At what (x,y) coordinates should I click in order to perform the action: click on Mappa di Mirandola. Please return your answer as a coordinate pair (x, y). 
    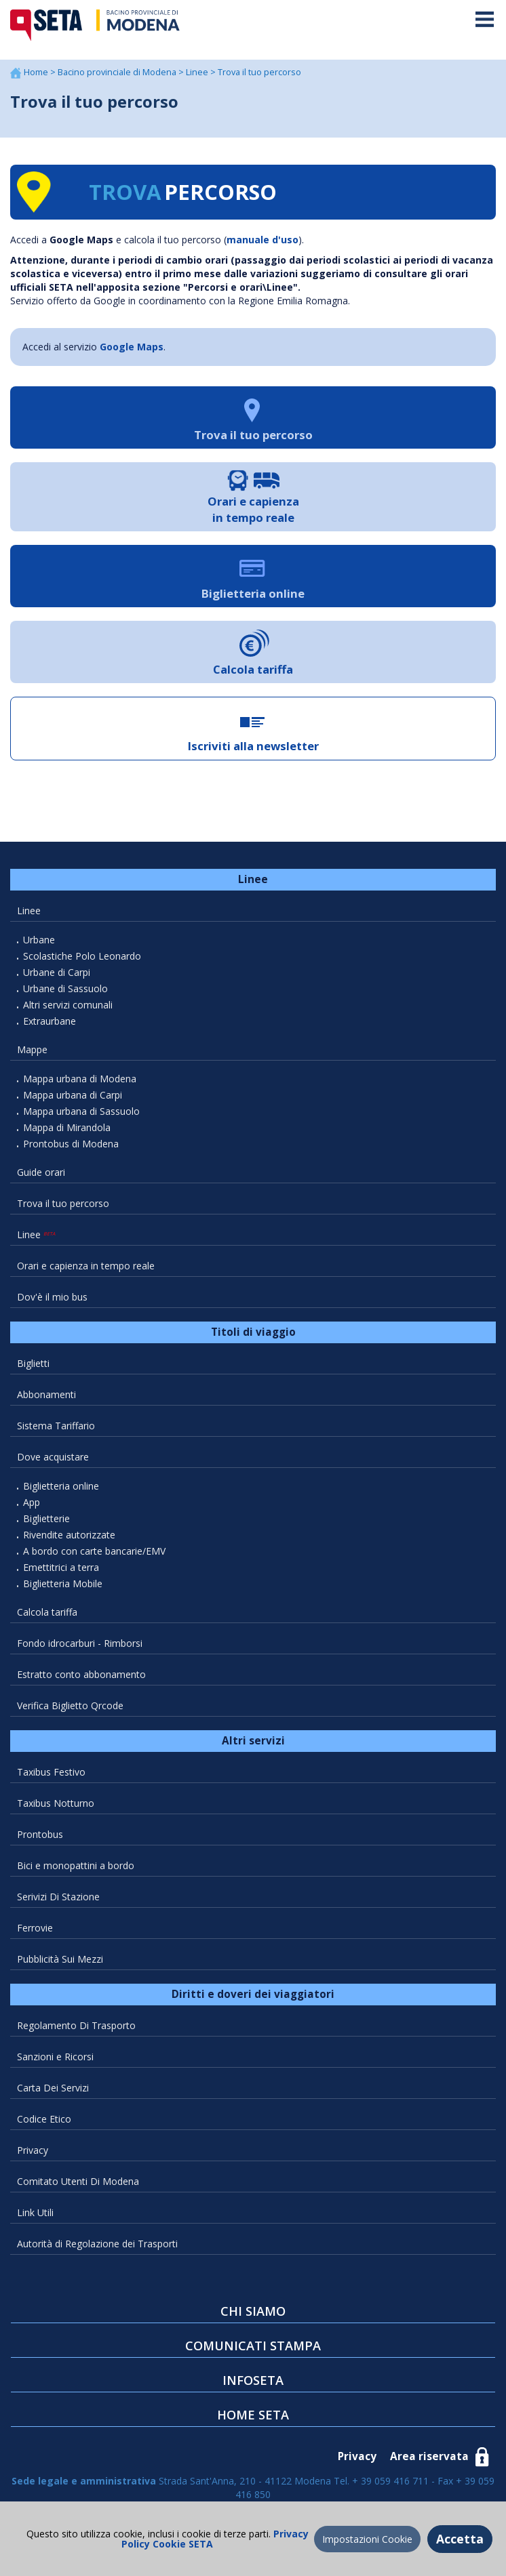
    Looking at the image, I should click on (67, 1127).